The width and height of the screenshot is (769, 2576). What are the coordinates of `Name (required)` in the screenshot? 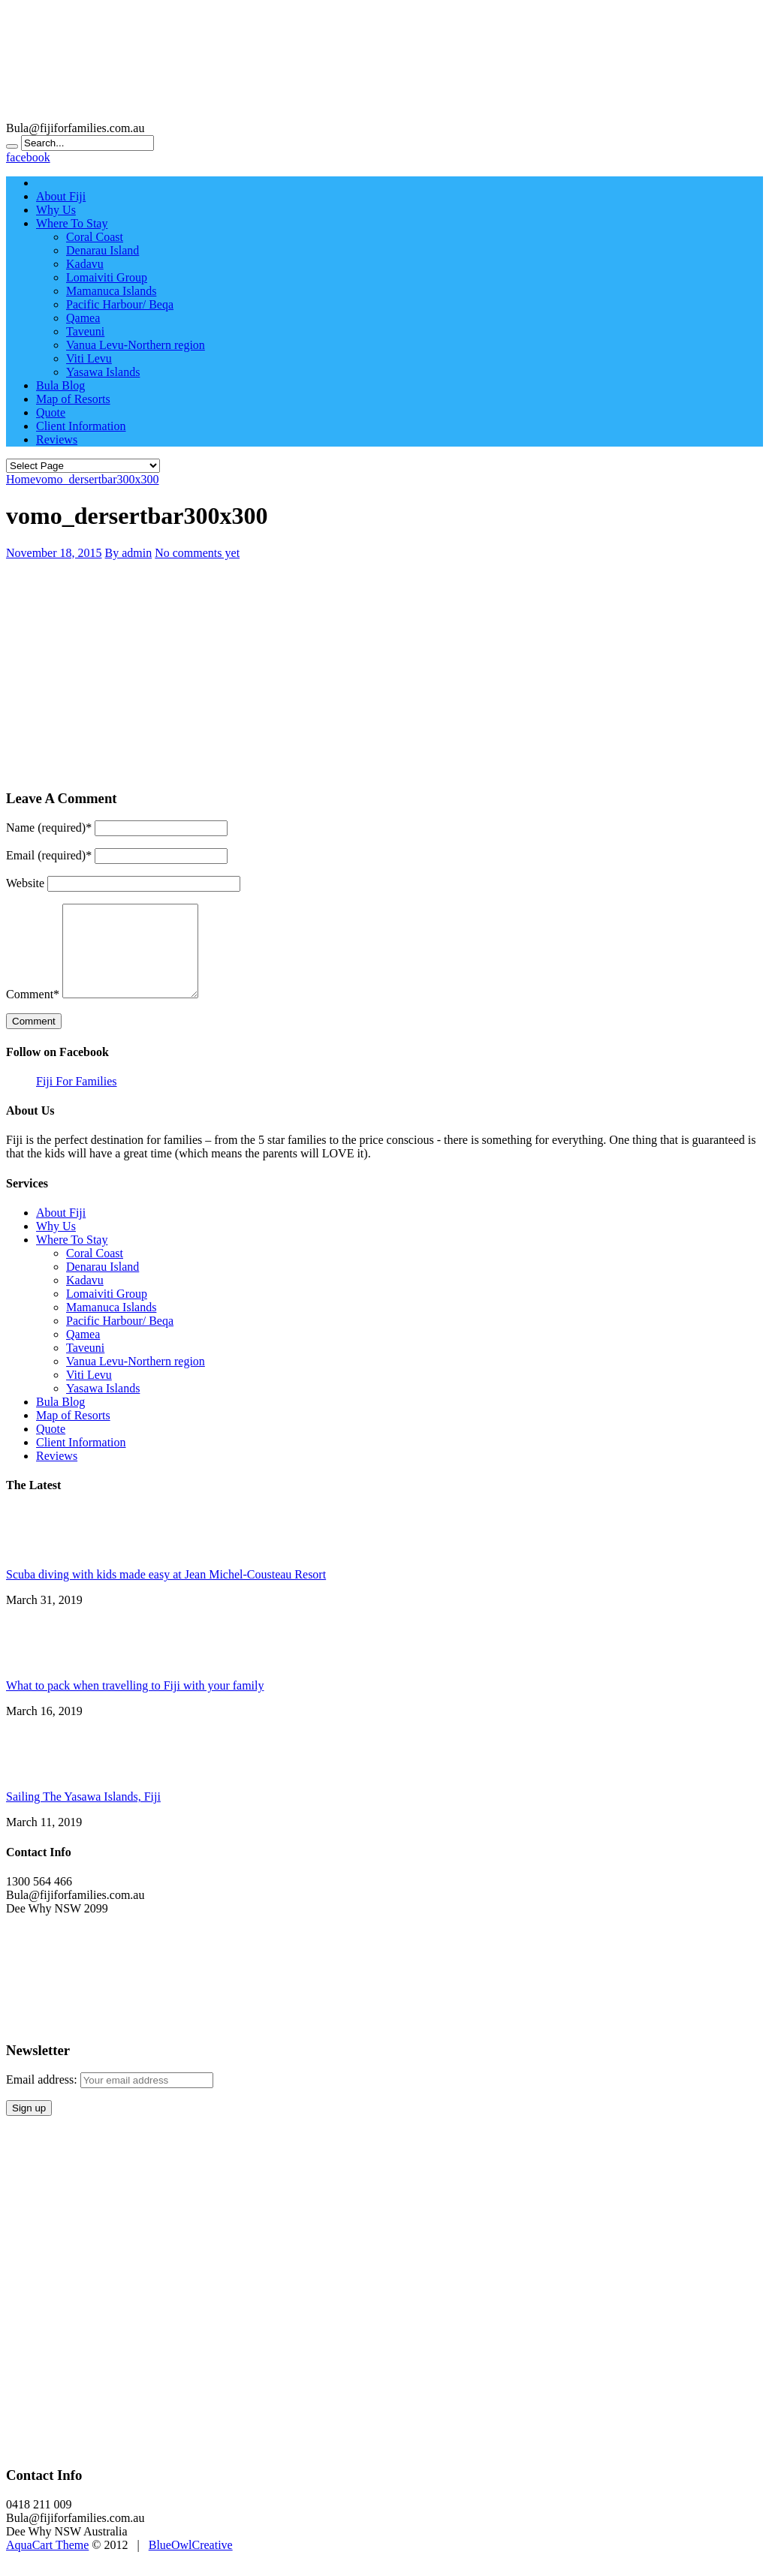 It's located at (49, 827).